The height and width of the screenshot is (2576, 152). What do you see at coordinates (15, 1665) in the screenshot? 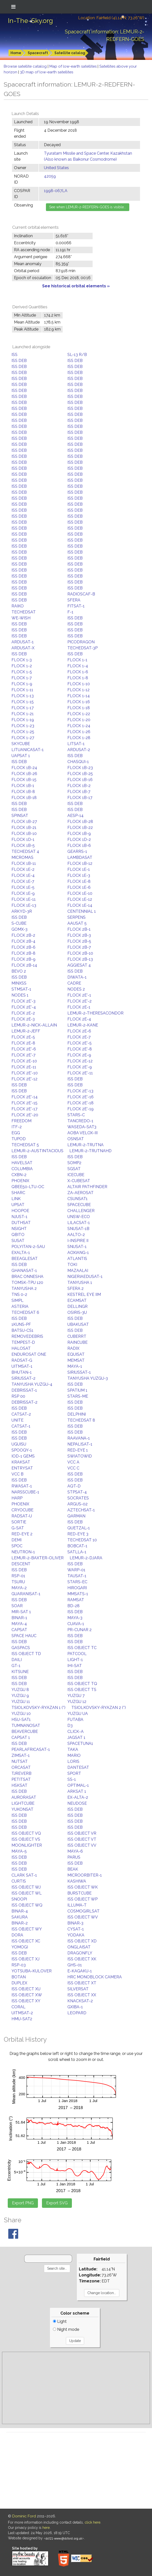
I see `GT-1` at bounding box center [15, 1665].